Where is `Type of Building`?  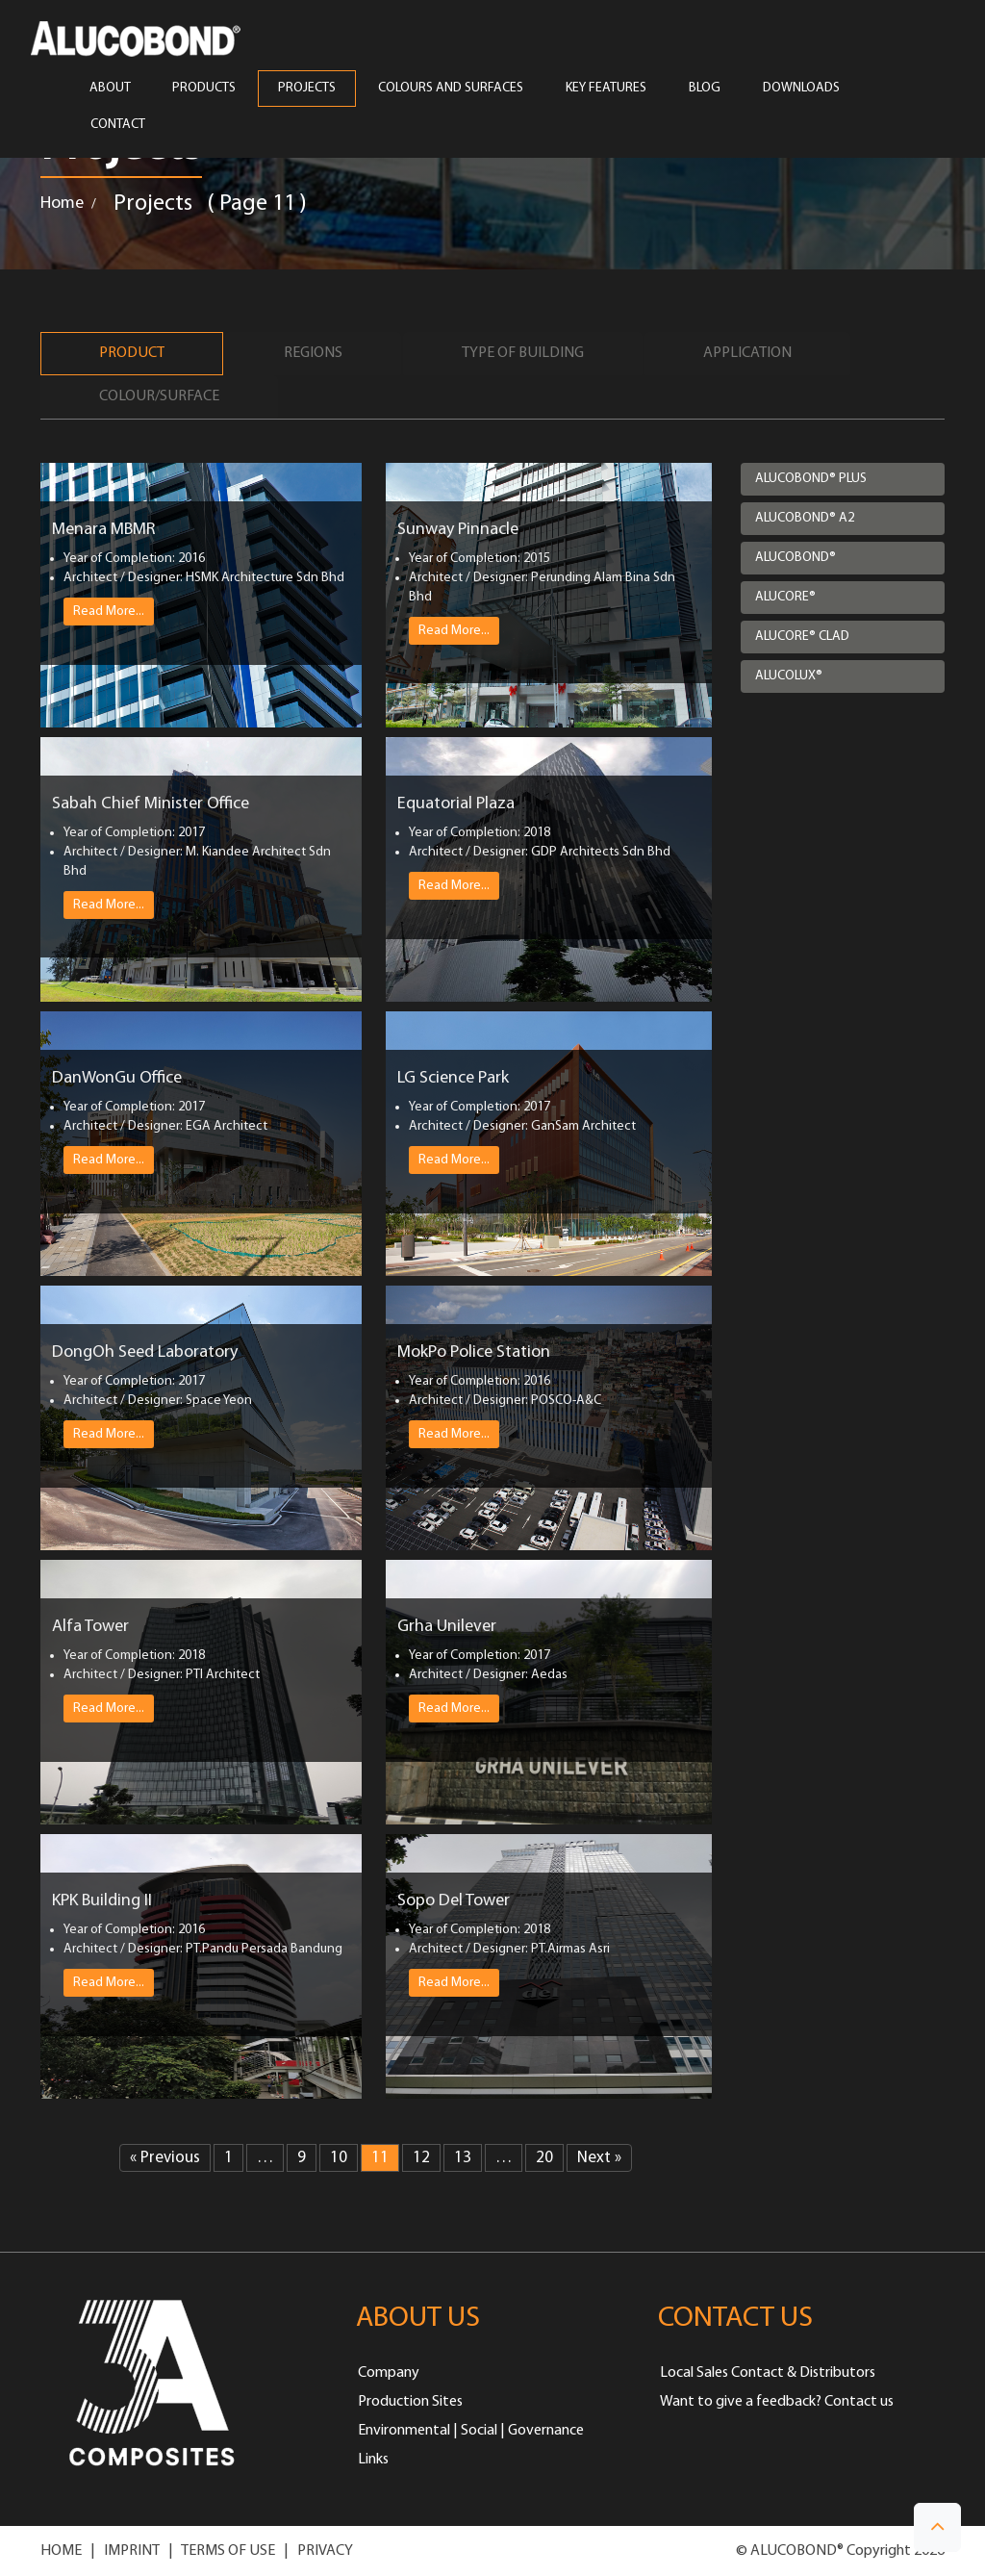
Type of Building is located at coordinates (523, 353).